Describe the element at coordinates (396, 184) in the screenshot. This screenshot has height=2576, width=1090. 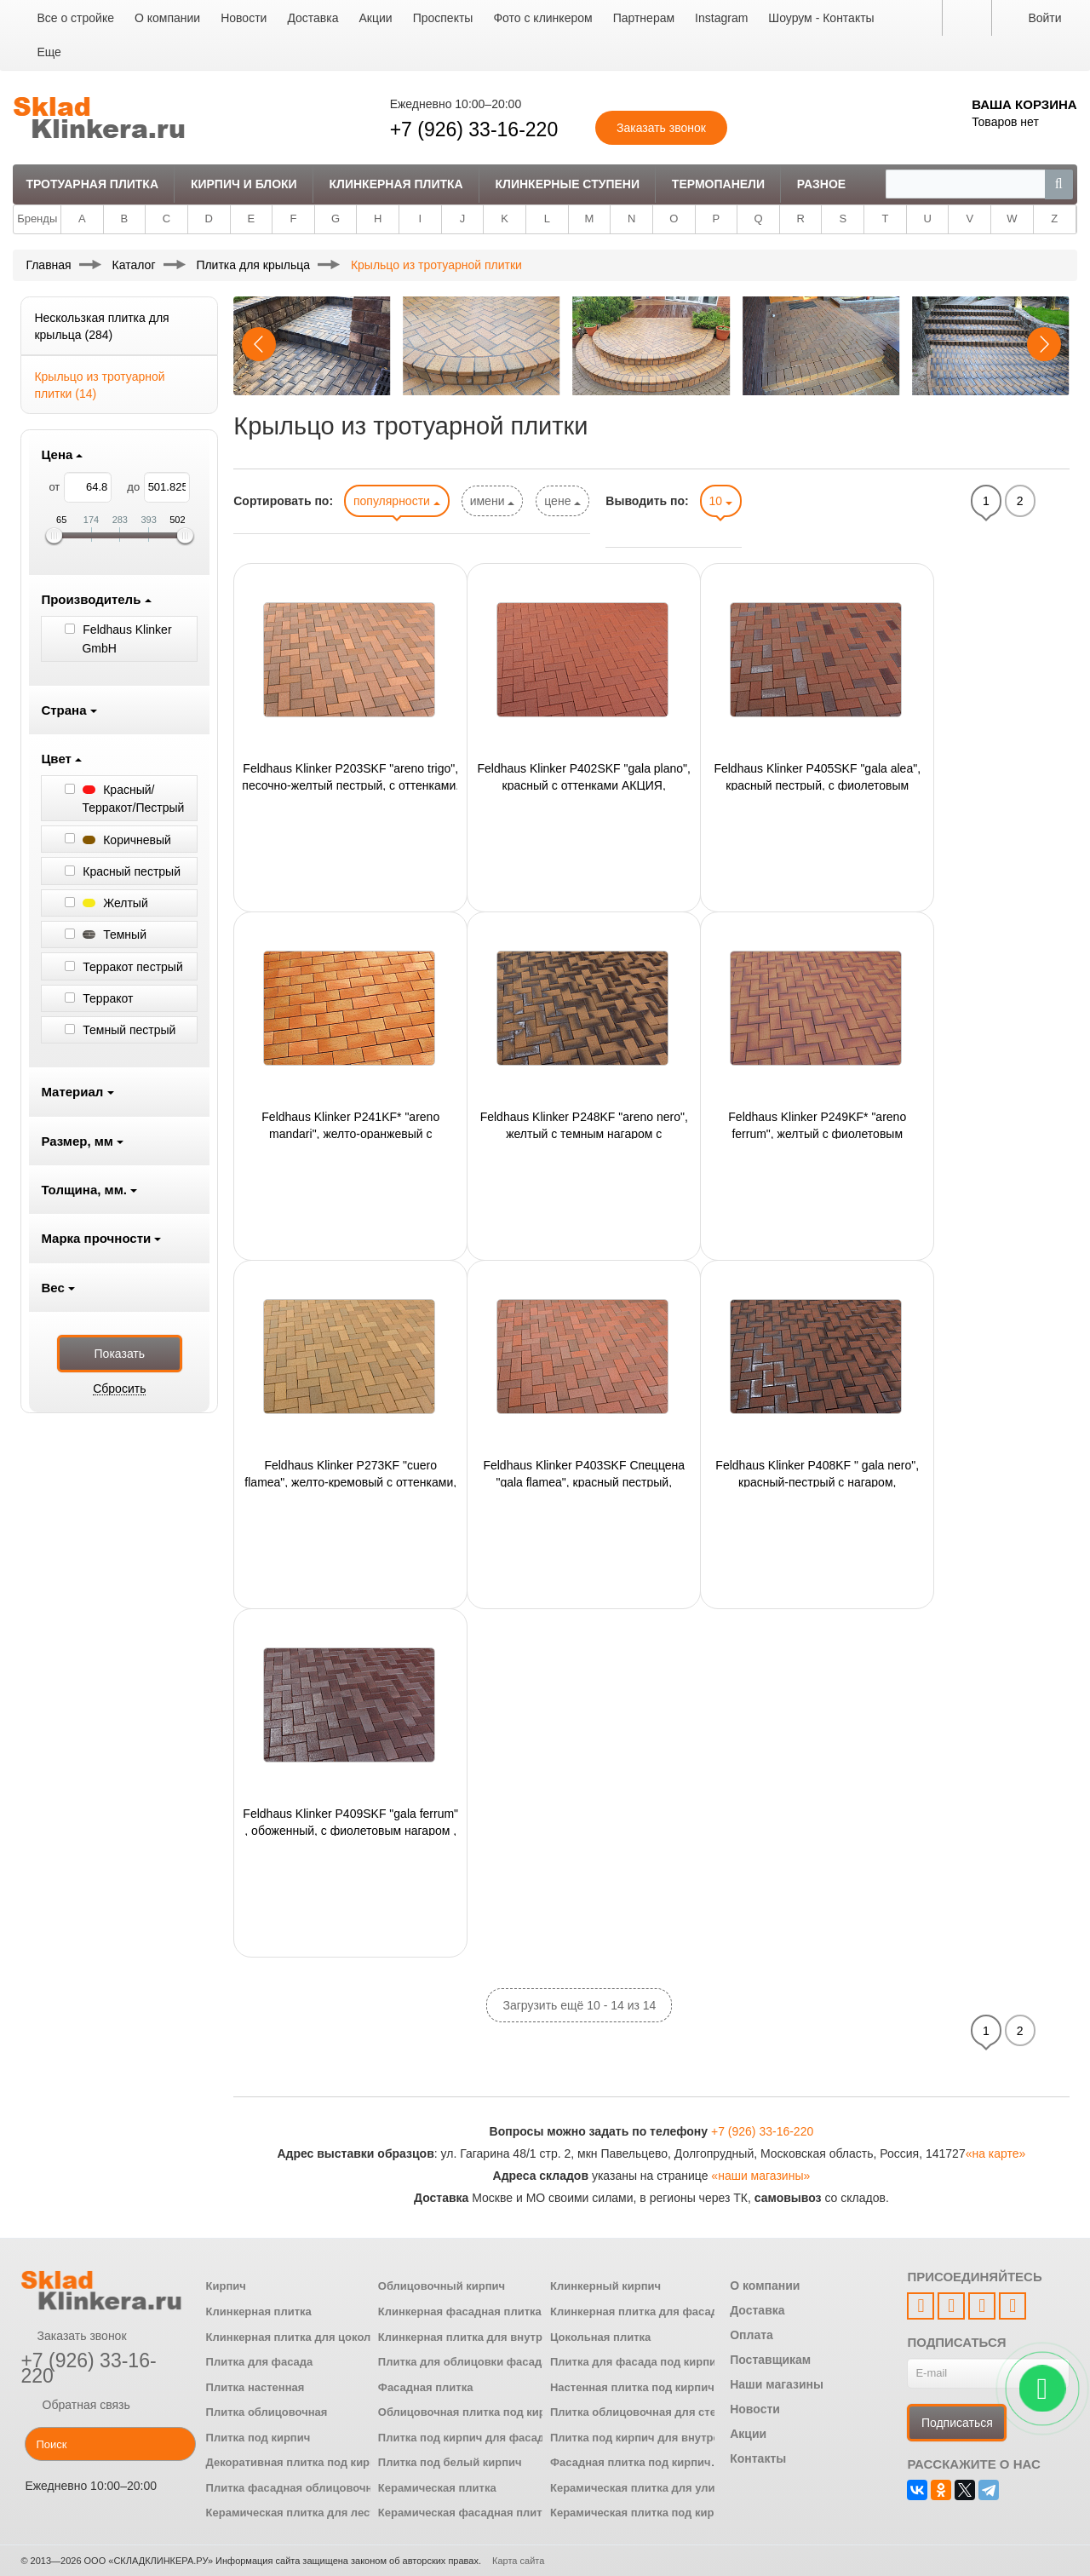
I see `Клинкерная плитка` at that location.